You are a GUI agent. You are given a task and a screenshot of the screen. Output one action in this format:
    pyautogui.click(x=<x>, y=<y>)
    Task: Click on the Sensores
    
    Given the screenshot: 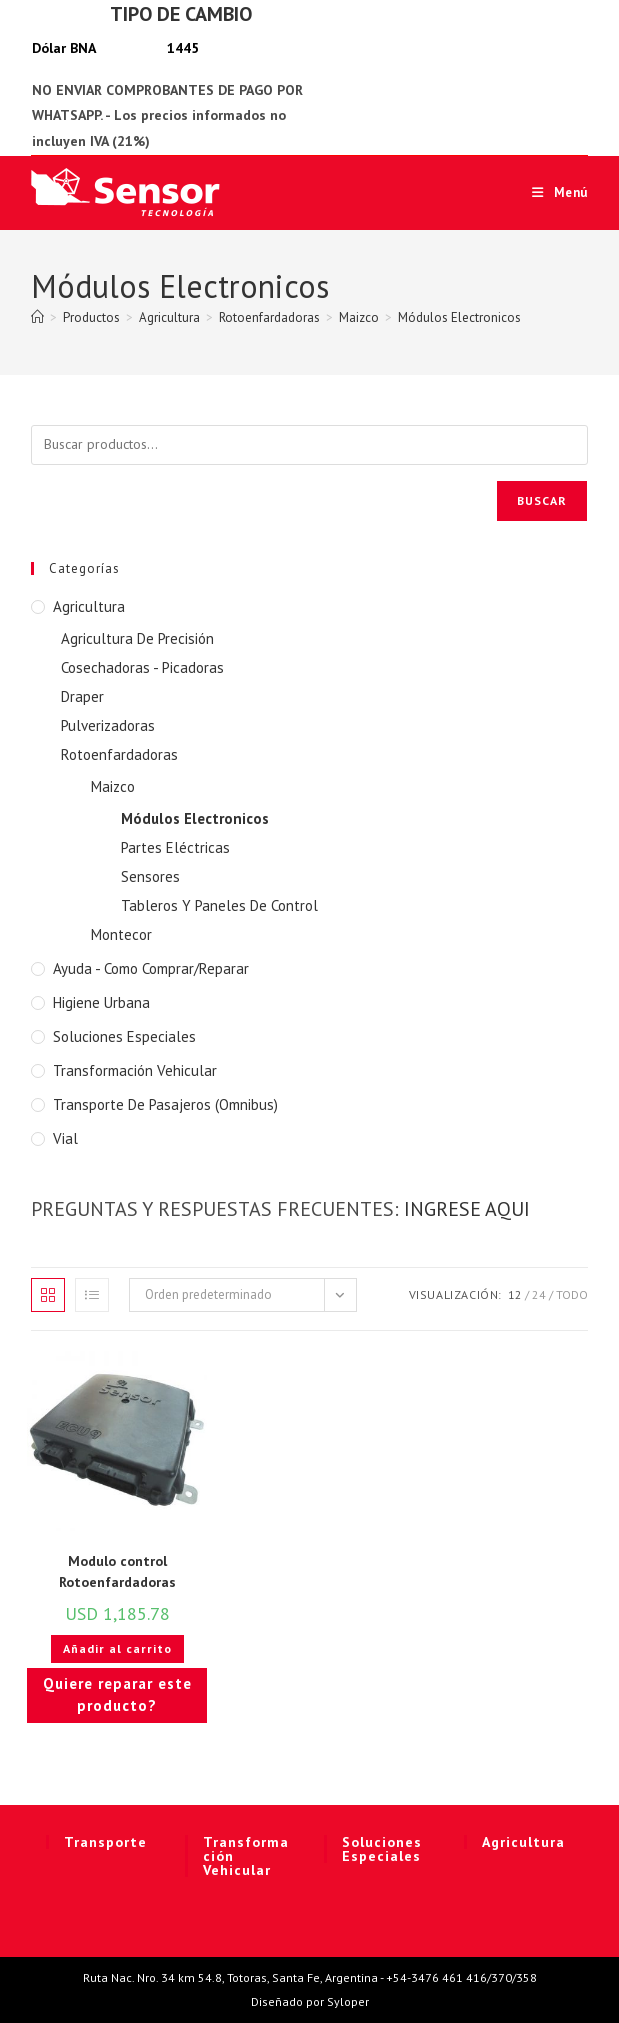 What is the action you would take?
    pyautogui.click(x=150, y=876)
    